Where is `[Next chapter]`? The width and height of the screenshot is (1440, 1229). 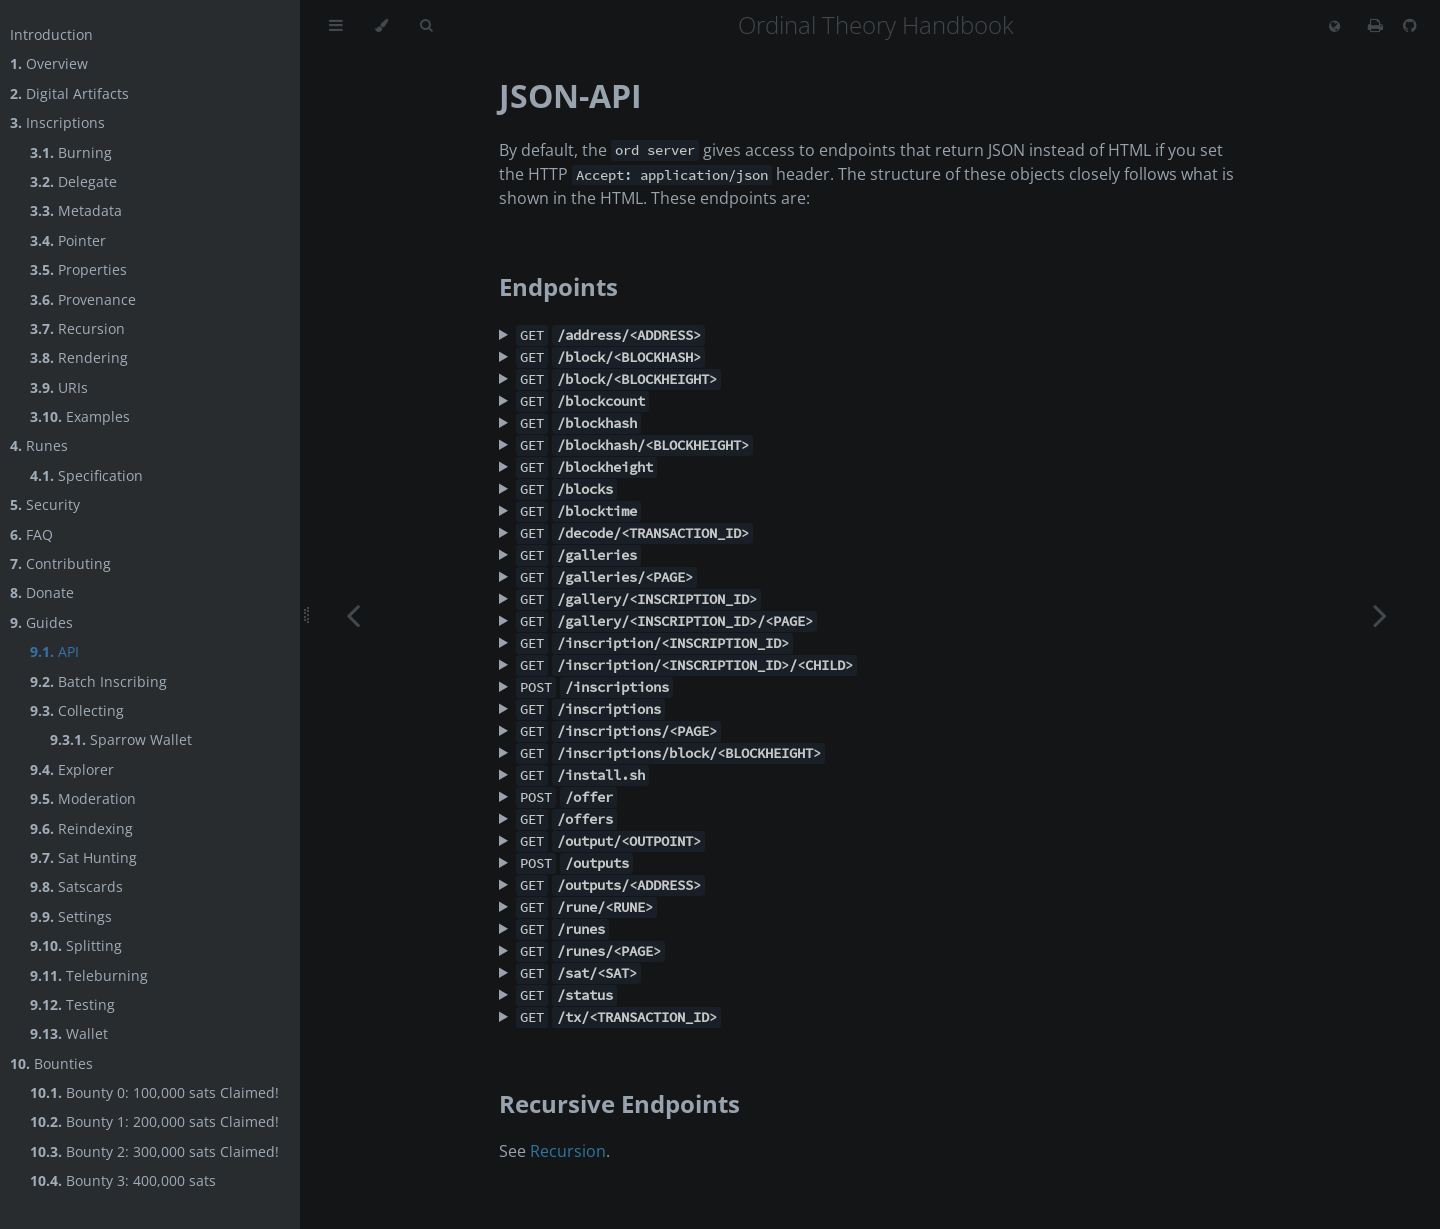 [Next chapter] is located at coordinates (1380, 614).